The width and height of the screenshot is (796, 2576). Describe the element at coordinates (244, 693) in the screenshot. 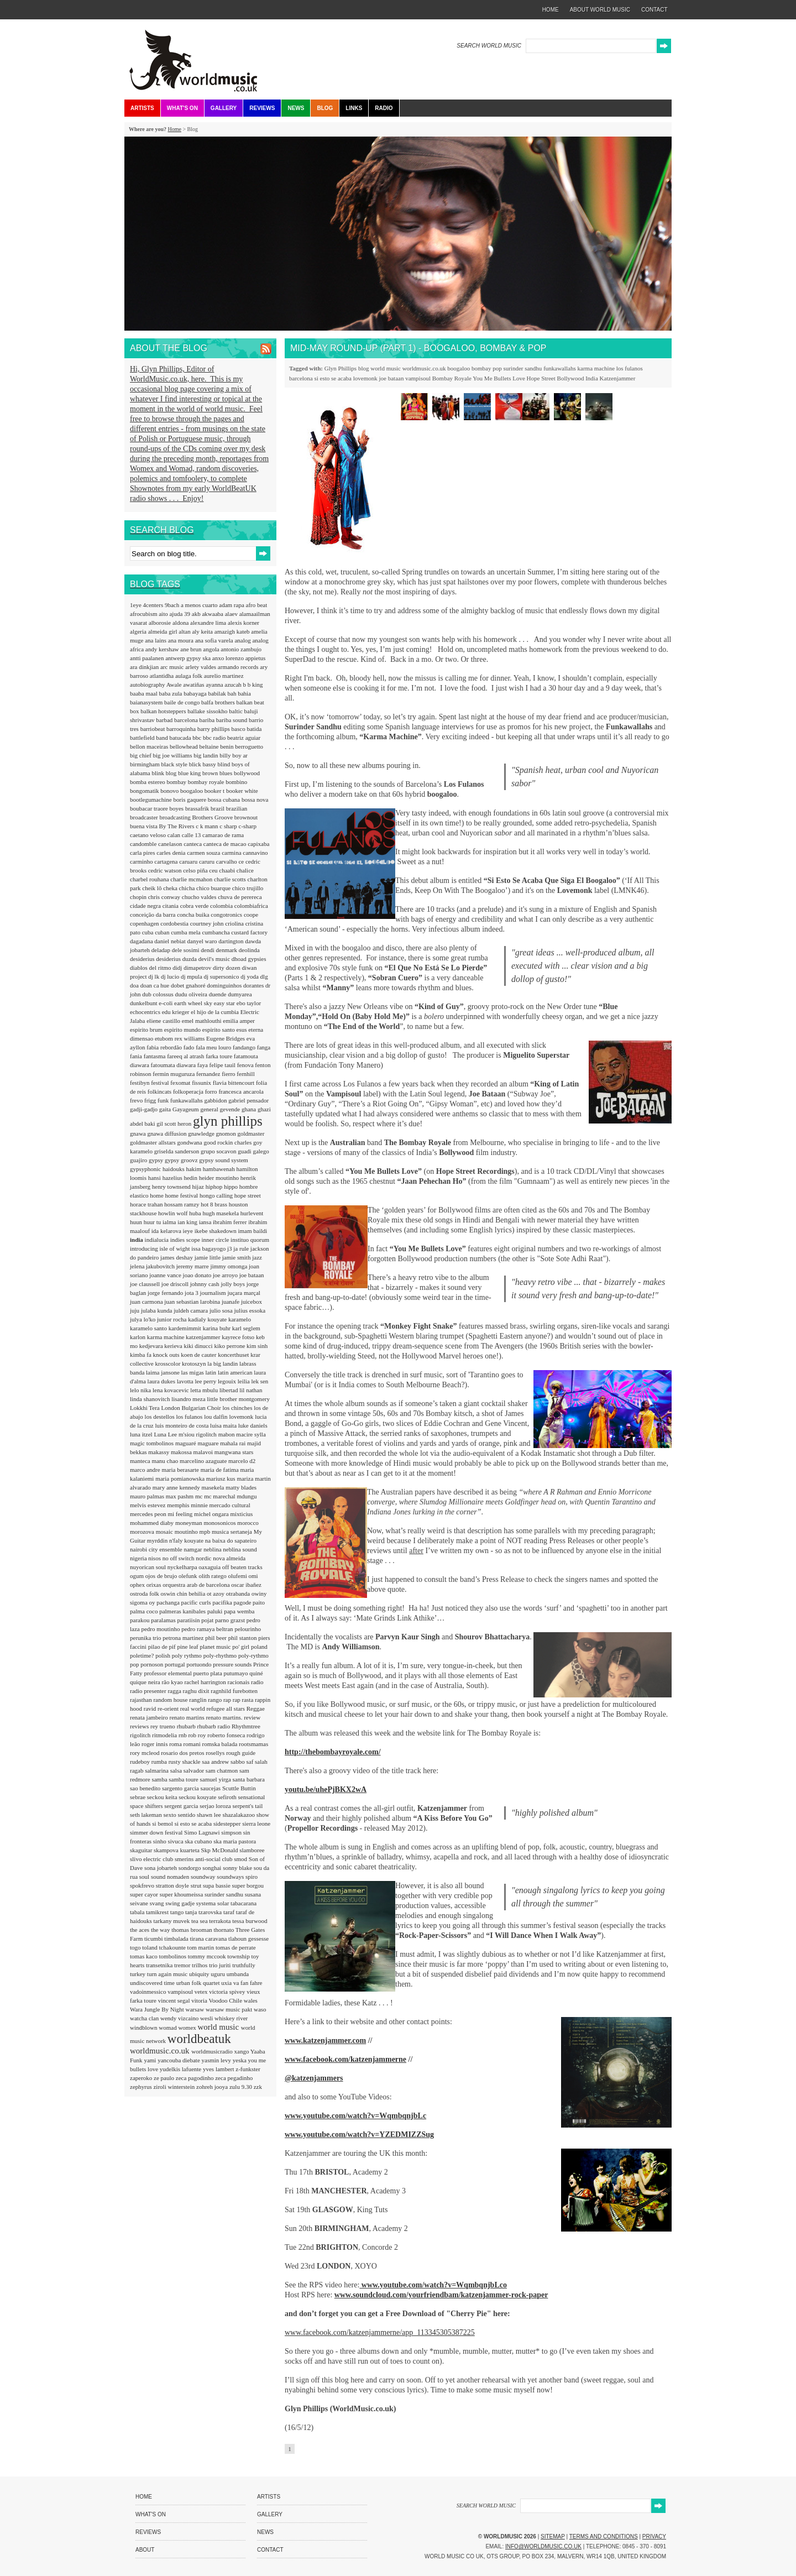

I see `bahia` at that location.